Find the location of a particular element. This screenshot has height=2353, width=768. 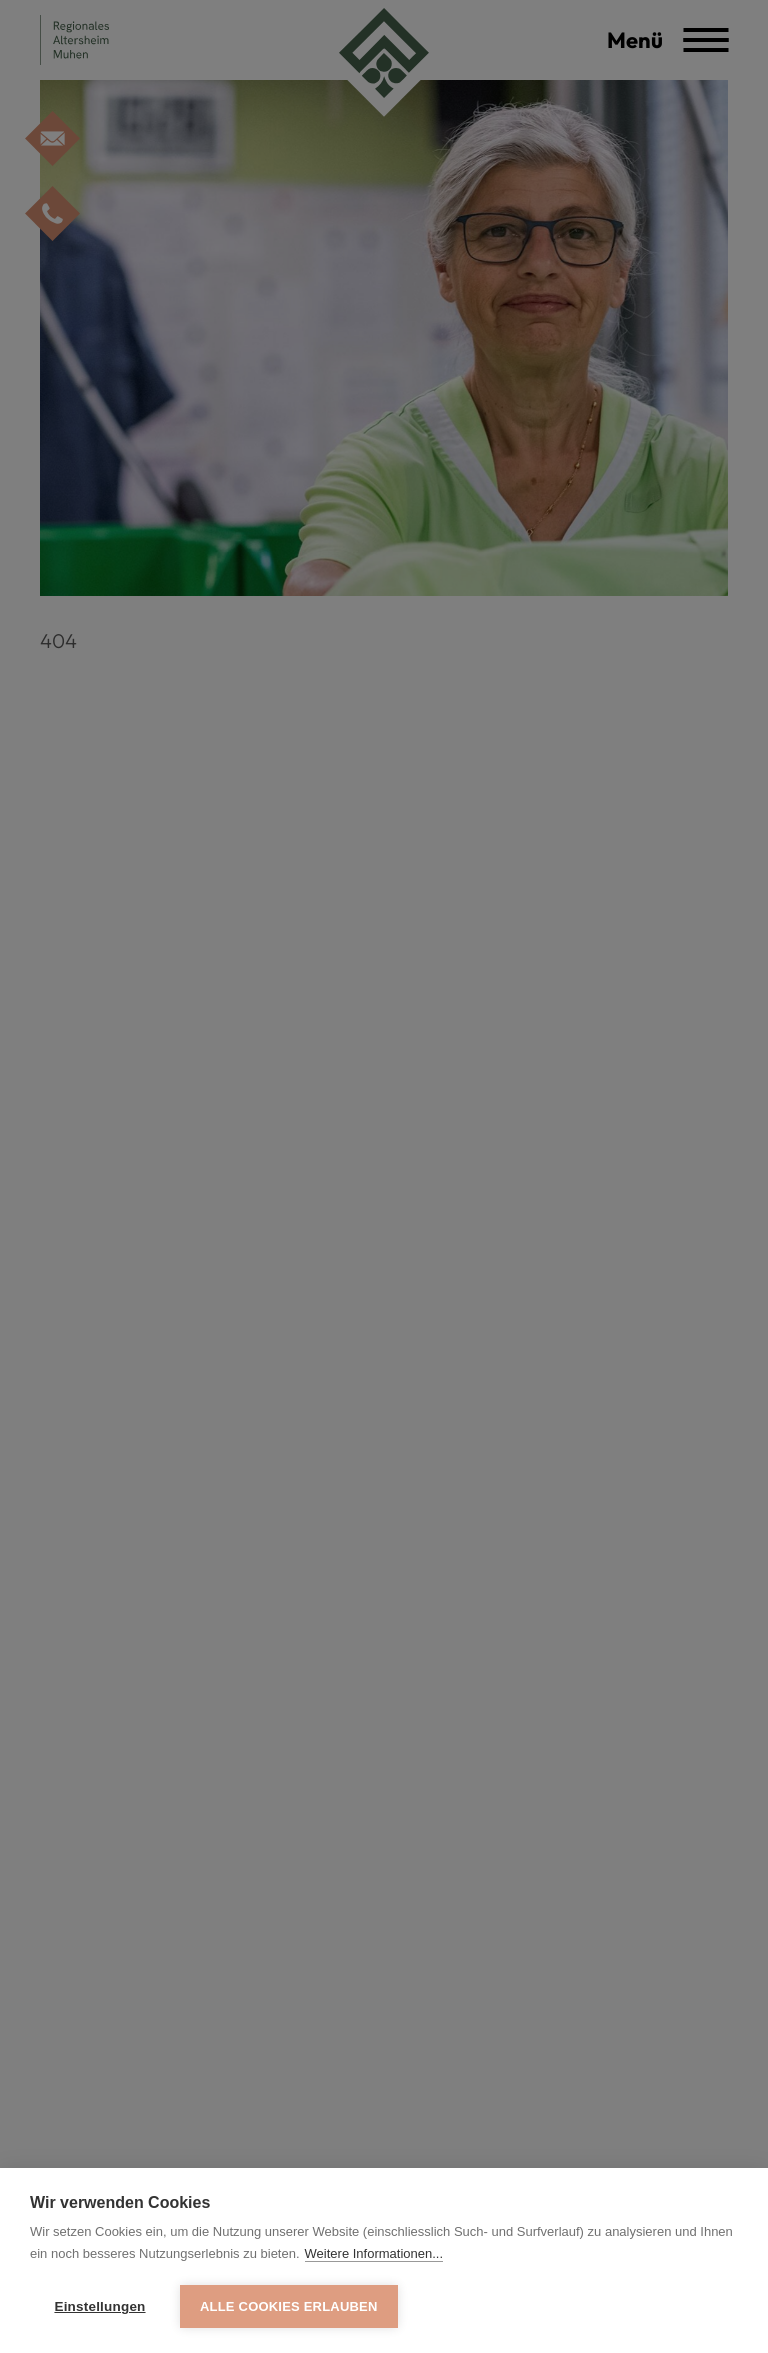

Weitere Informationen... is located at coordinates (374, 2253).